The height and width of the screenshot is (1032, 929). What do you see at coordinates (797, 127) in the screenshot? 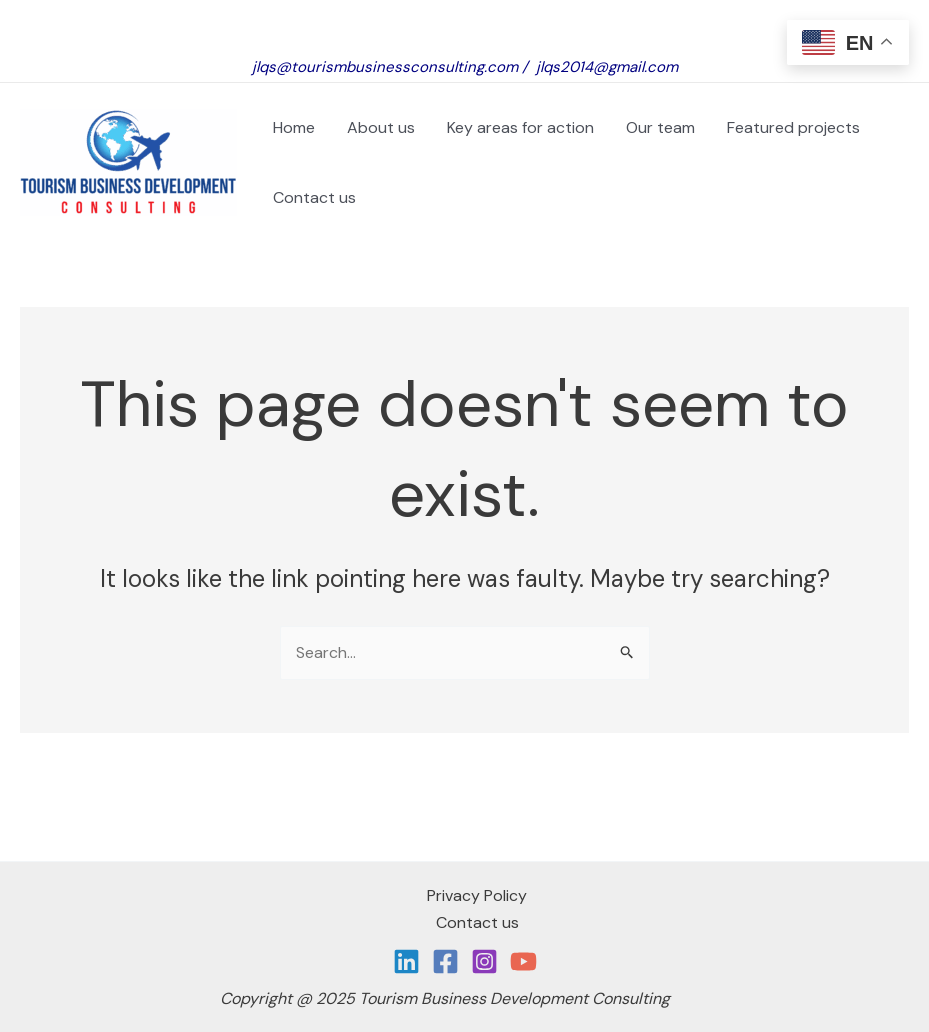
I see `Featured projects` at bounding box center [797, 127].